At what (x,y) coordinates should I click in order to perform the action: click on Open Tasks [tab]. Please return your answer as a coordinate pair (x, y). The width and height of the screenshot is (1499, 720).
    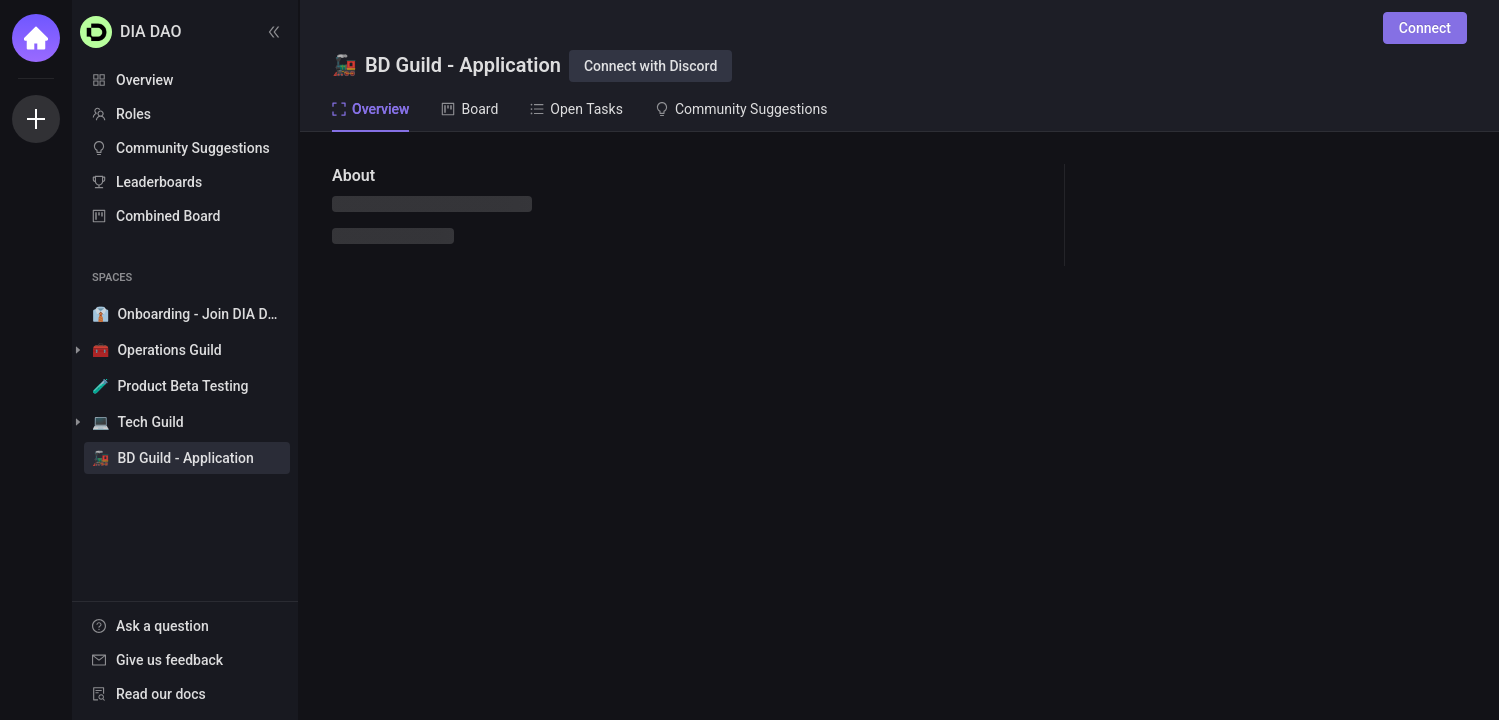
    Looking at the image, I should click on (576, 109).